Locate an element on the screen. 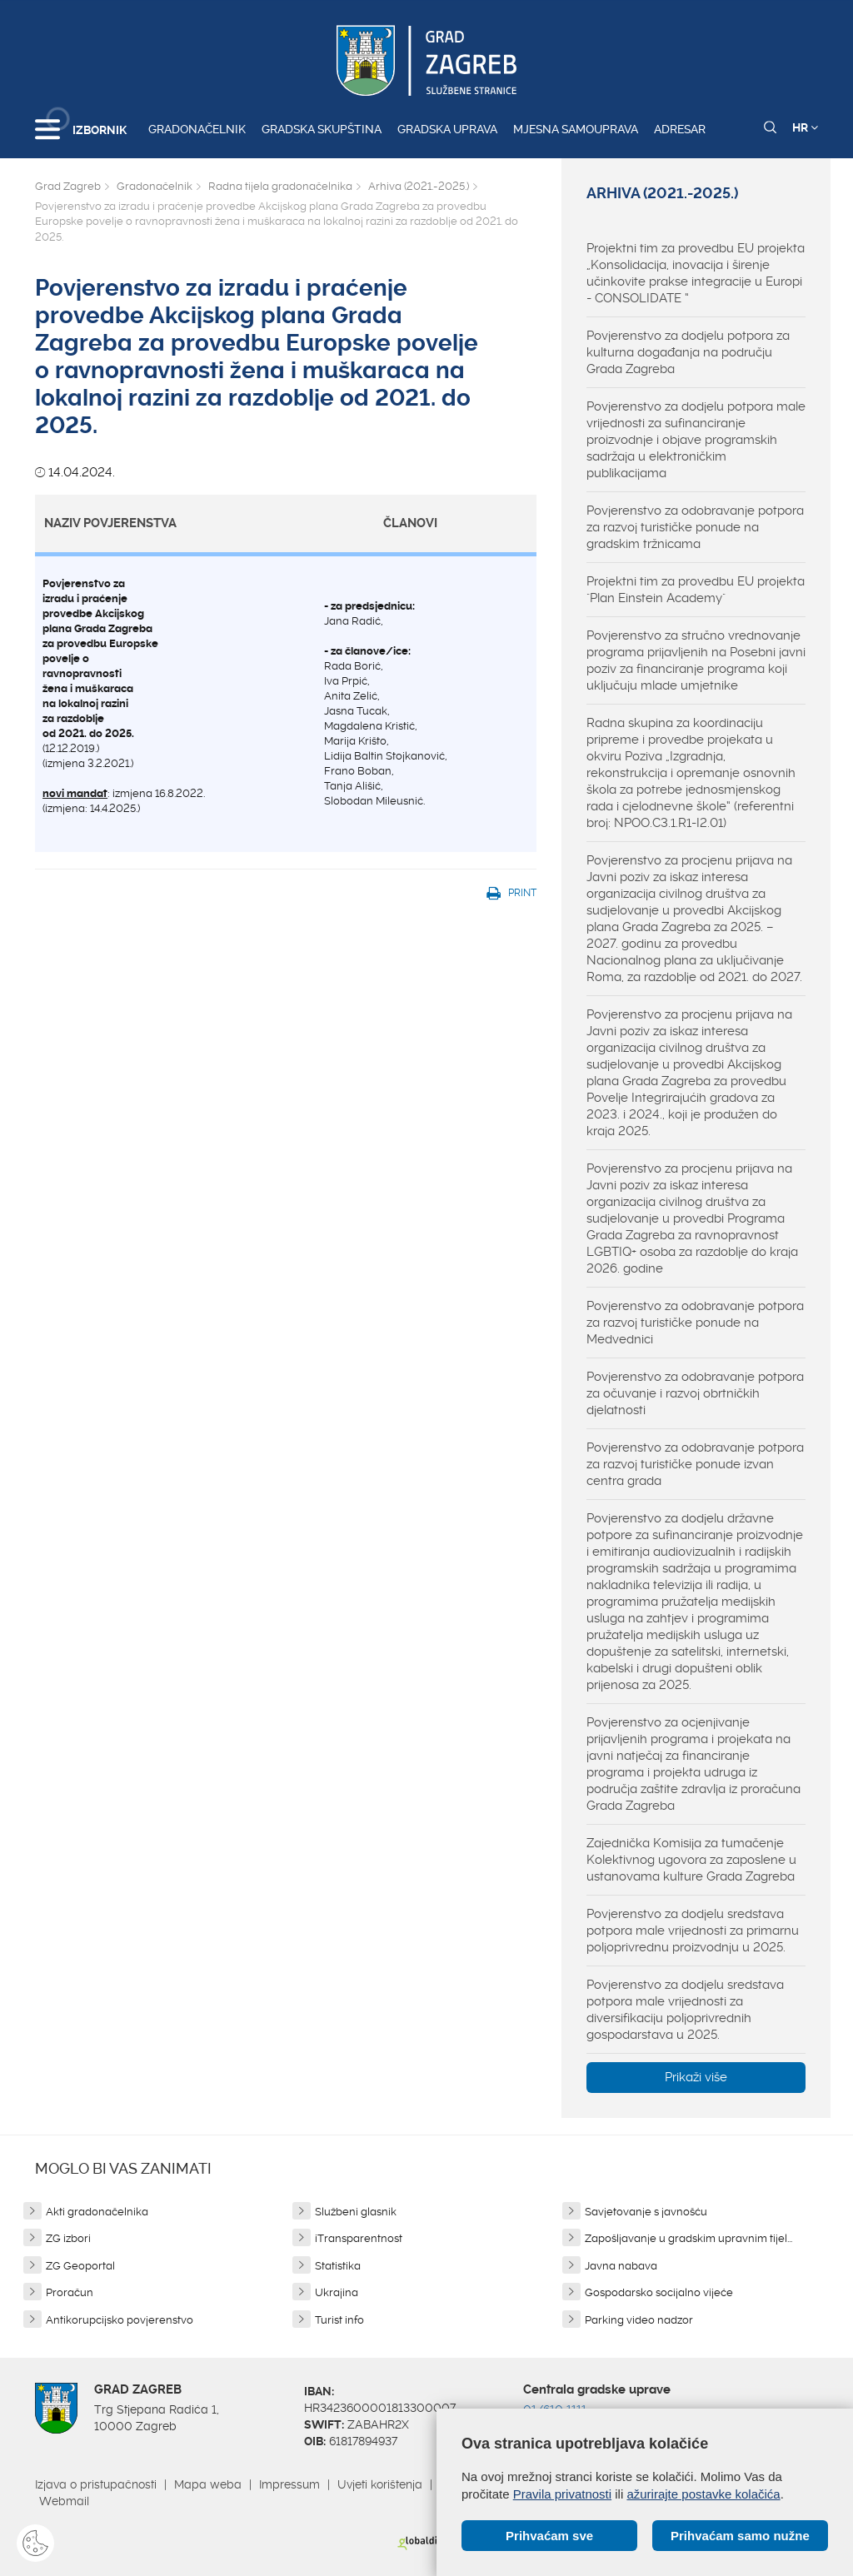 The width and height of the screenshot is (853, 2576). Uvjeti korištenja is located at coordinates (379, 2484).